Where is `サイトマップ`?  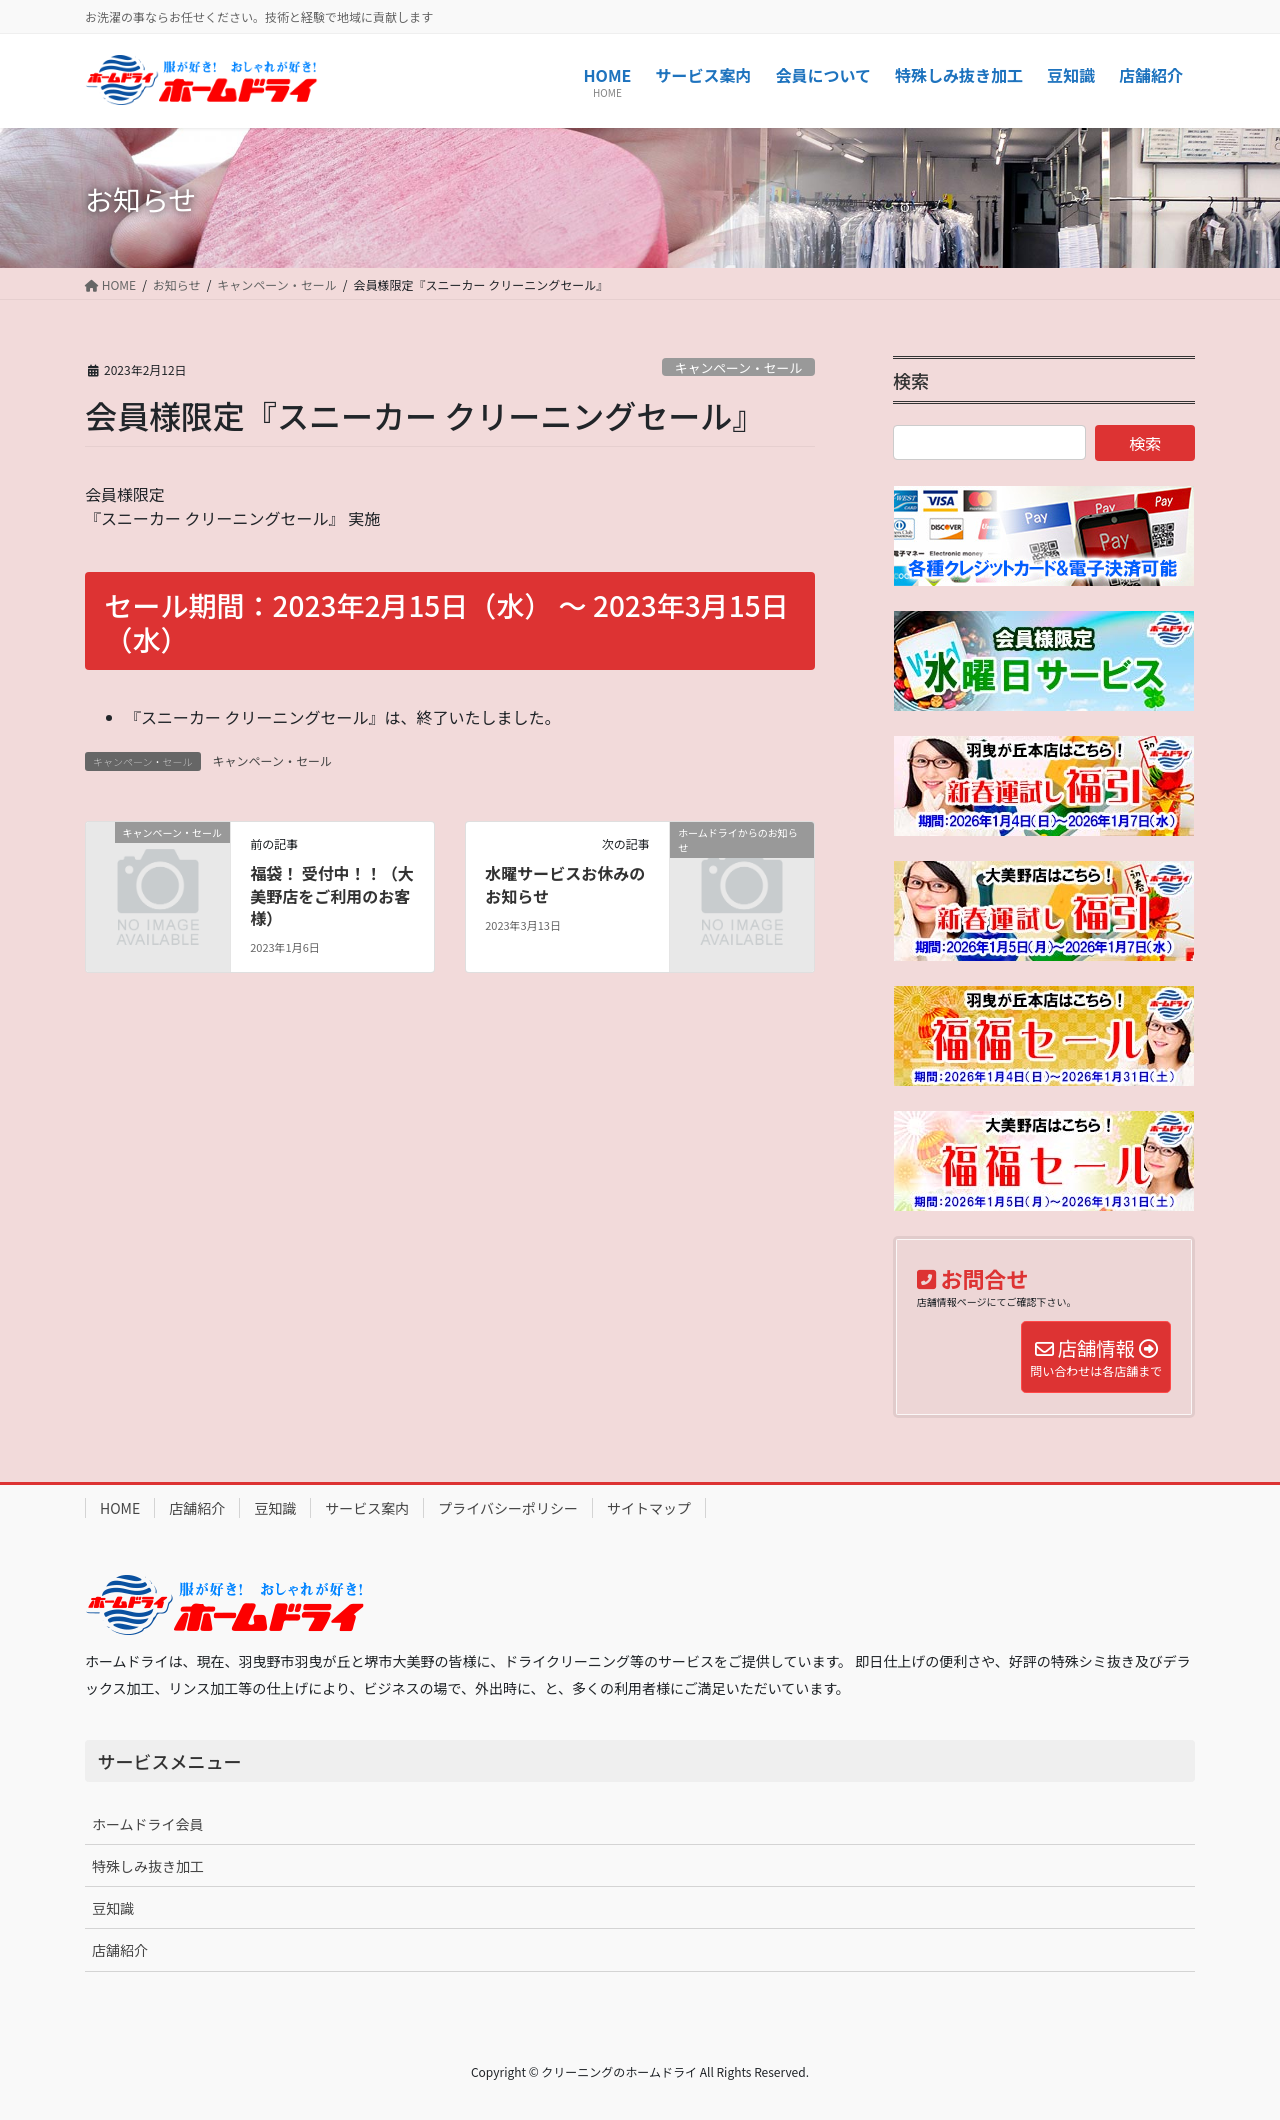
サイトマップ is located at coordinates (649, 1508).